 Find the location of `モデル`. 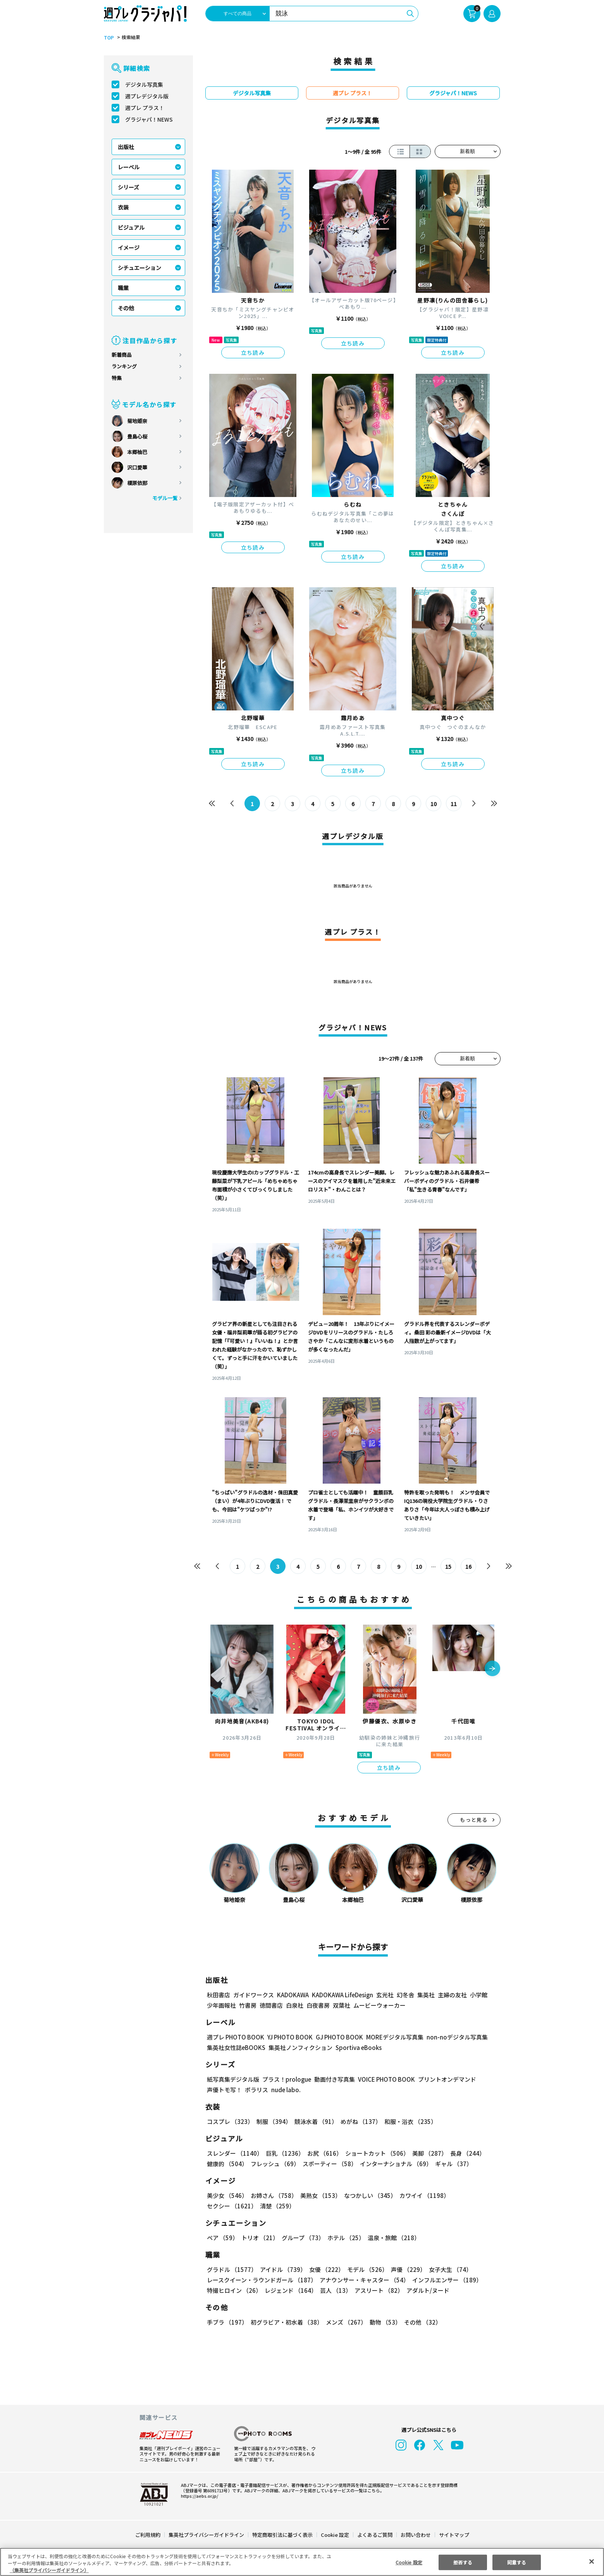

モデル is located at coordinates (365, 2269).